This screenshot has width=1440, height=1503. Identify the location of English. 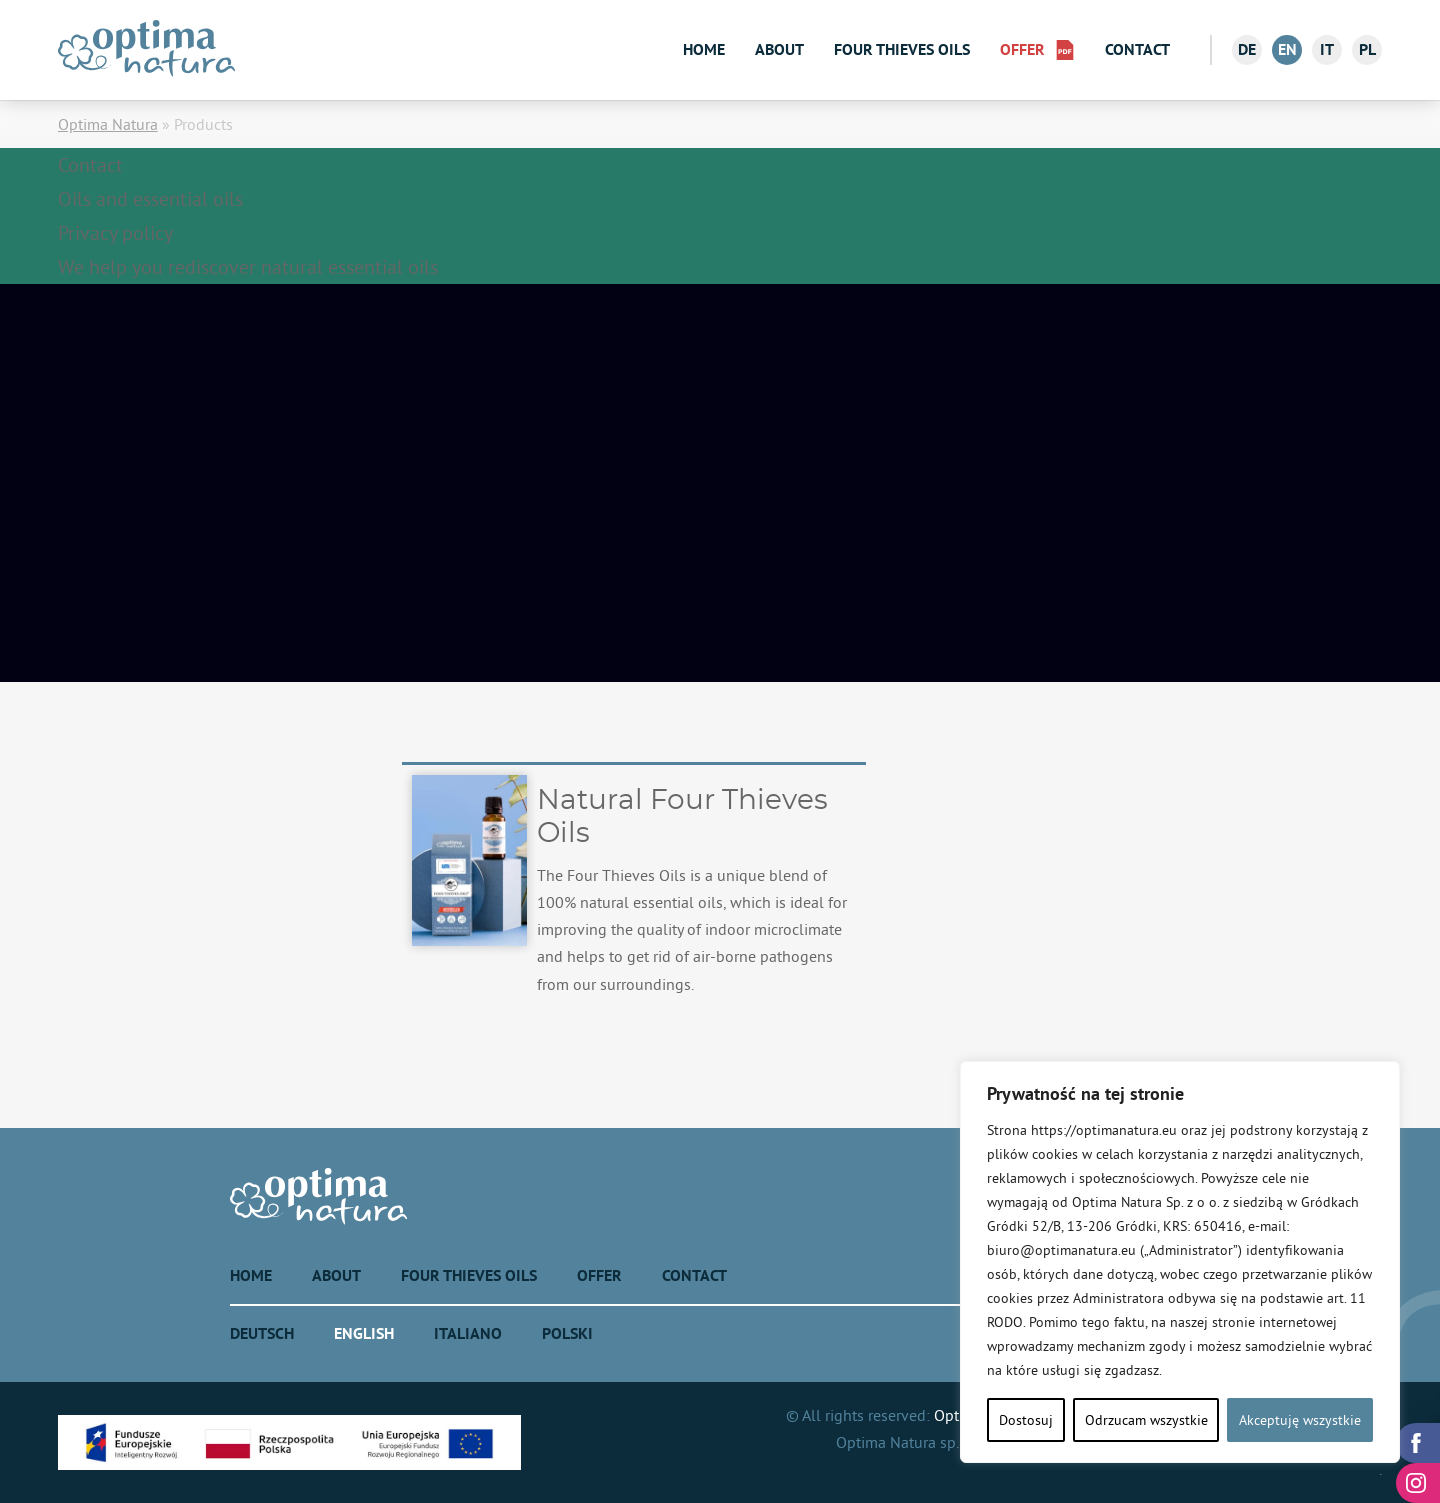
(364, 1333).